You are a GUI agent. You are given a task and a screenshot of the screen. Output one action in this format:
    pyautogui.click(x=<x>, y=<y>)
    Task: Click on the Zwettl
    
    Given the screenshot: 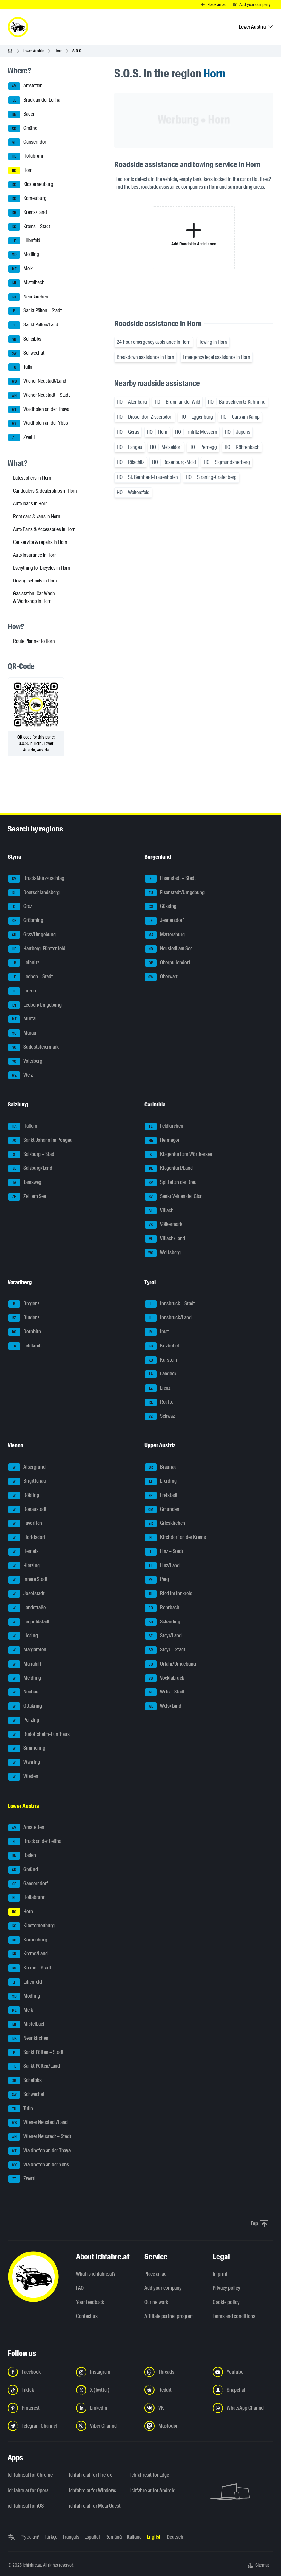 What is the action you would take?
    pyautogui.click(x=21, y=437)
    